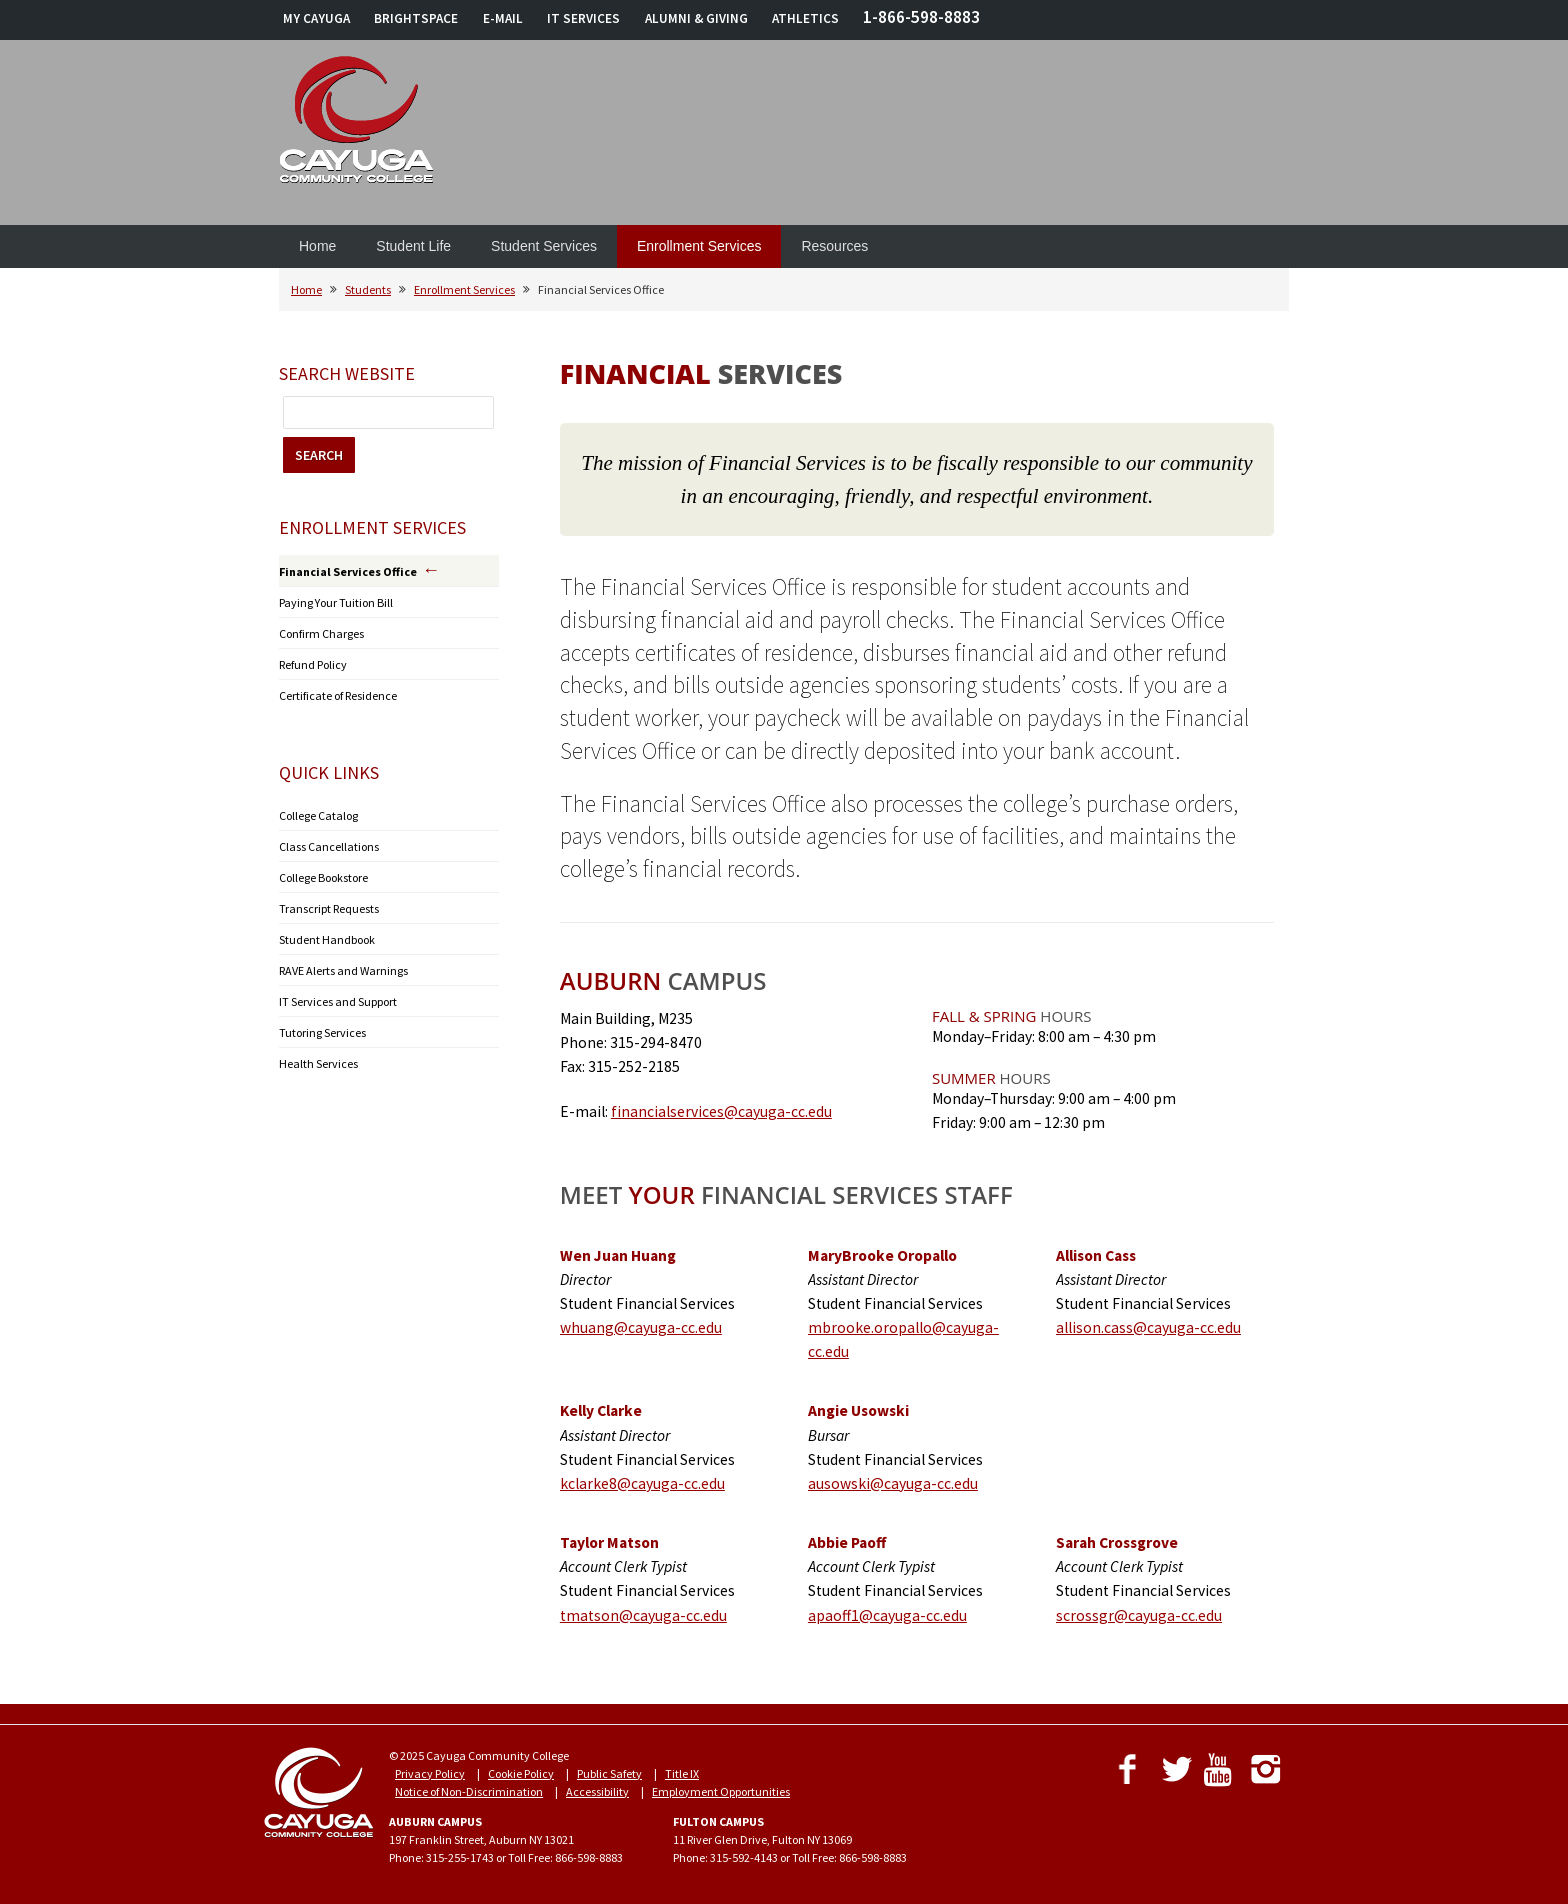 This screenshot has height=1904, width=1568. Describe the element at coordinates (317, 246) in the screenshot. I see `Home` at that location.